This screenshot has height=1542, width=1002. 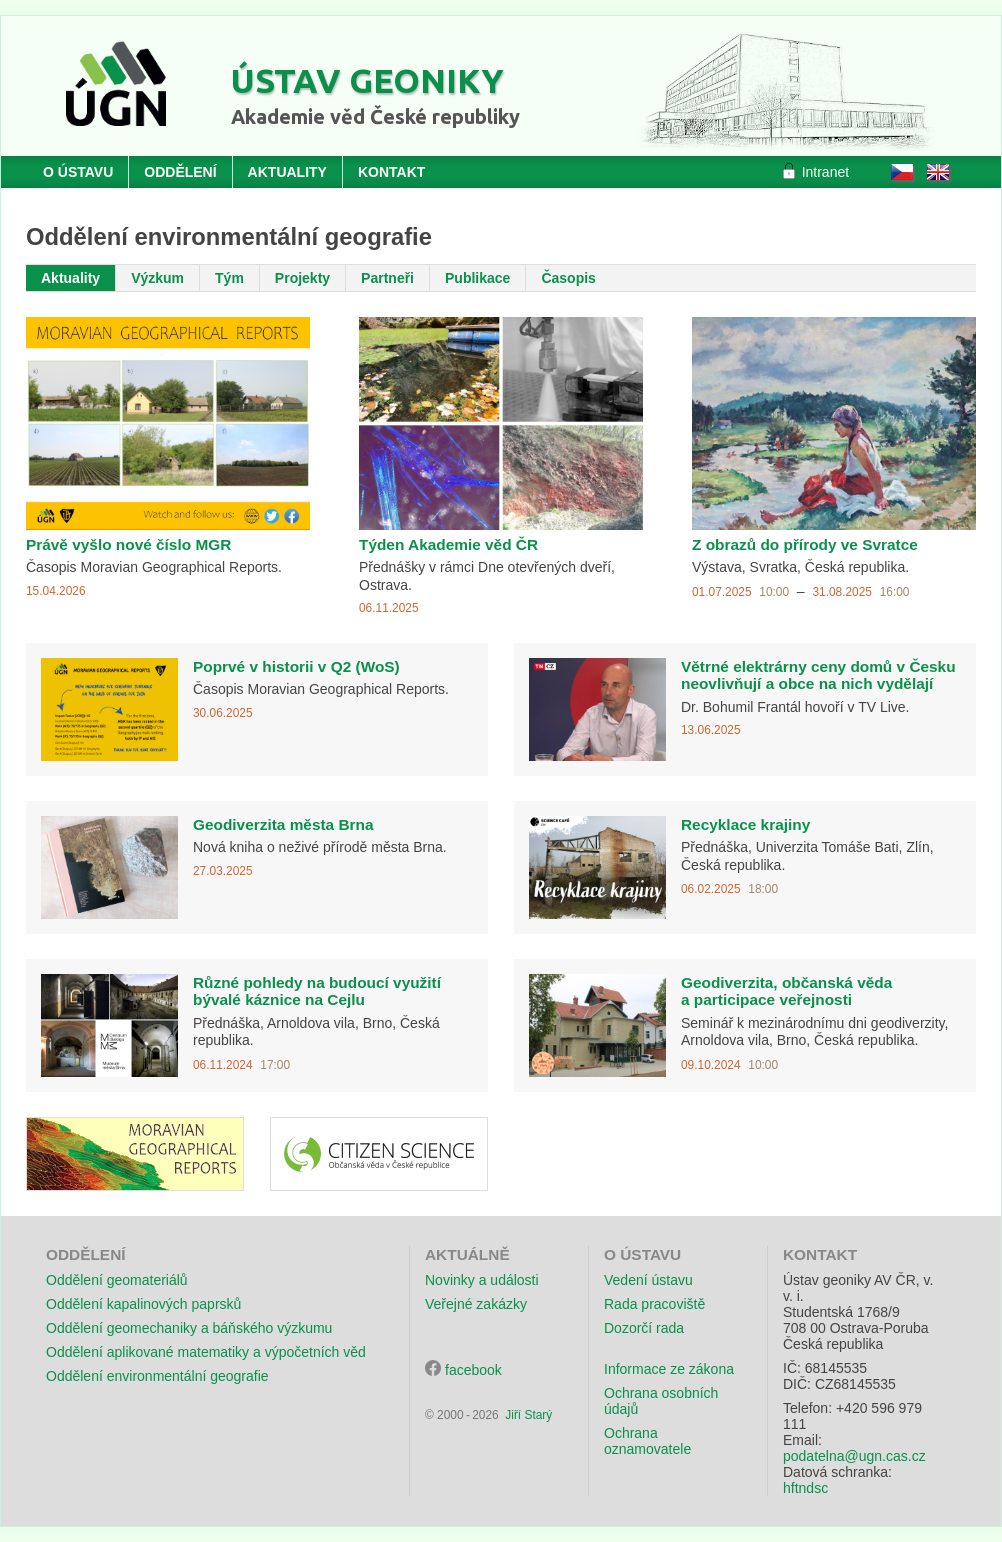 What do you see at coordinates (448, 544) in the screenshot?
I see `Týden Akademie věd ČR` at bounding box center [448, 544].